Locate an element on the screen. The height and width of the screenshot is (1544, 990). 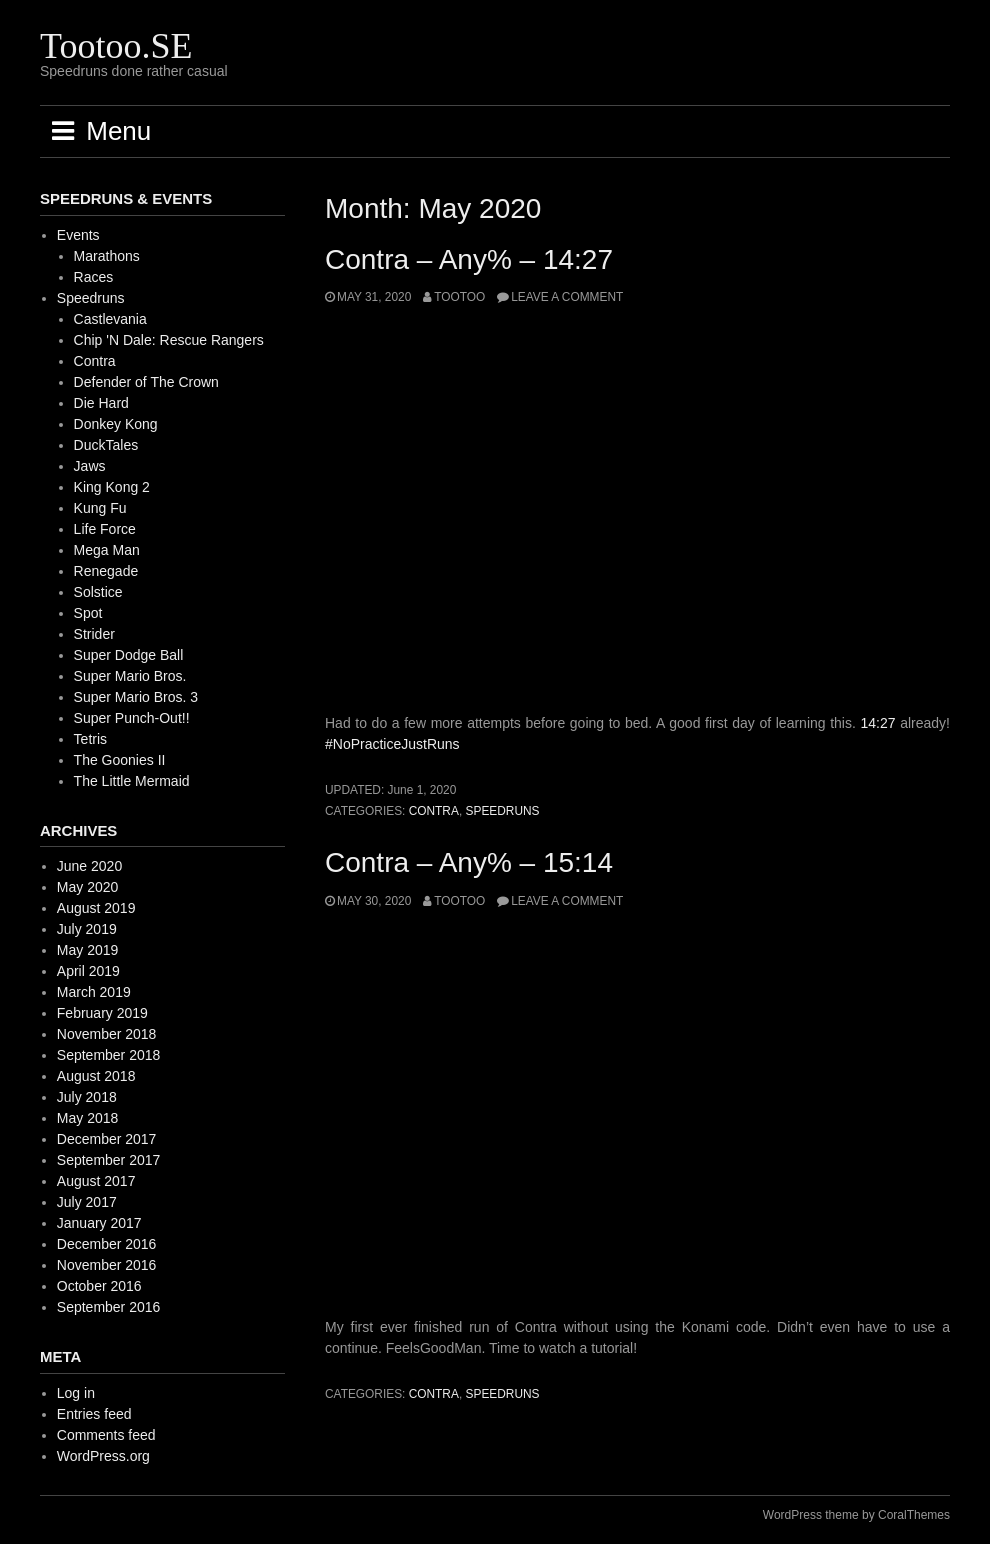
Leave a comment is located at coordinates (567, 297).